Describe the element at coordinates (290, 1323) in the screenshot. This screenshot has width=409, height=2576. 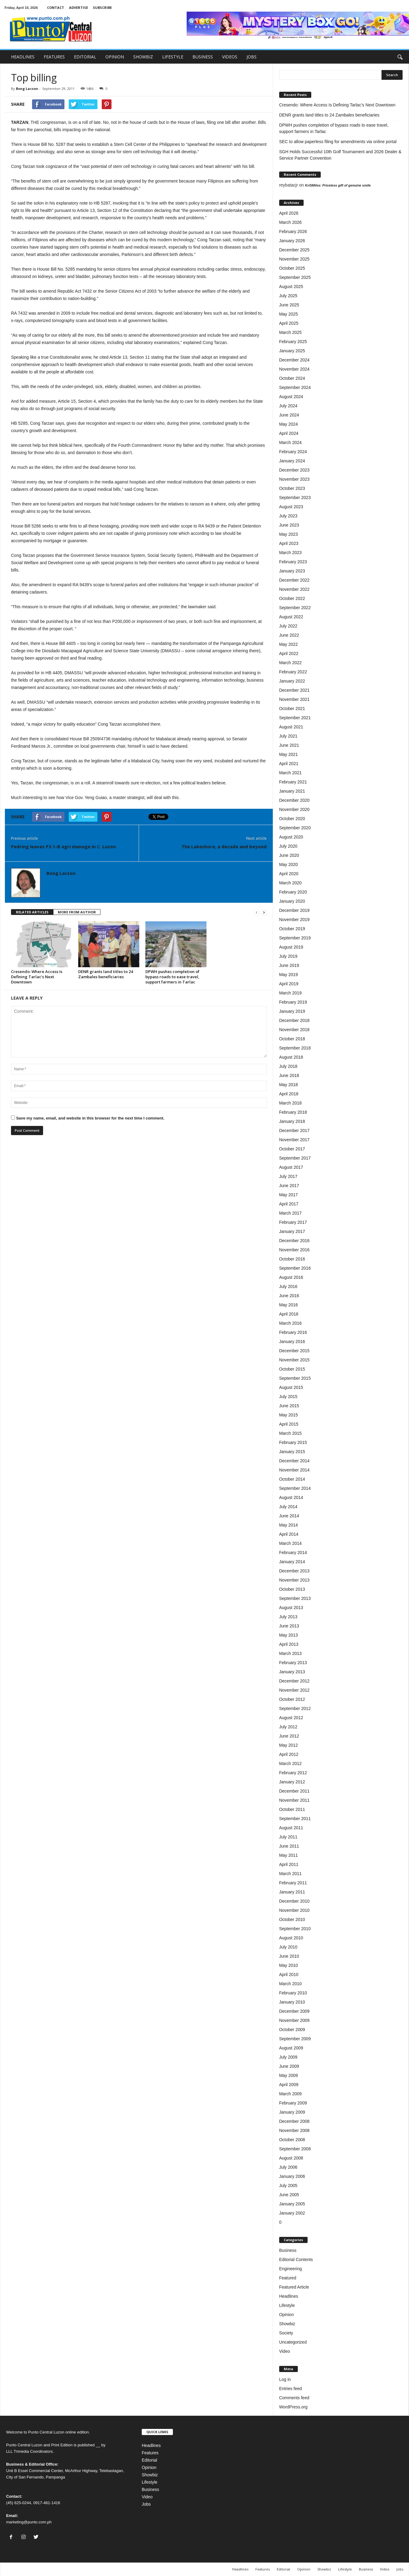
I see `March 2016` at that location.